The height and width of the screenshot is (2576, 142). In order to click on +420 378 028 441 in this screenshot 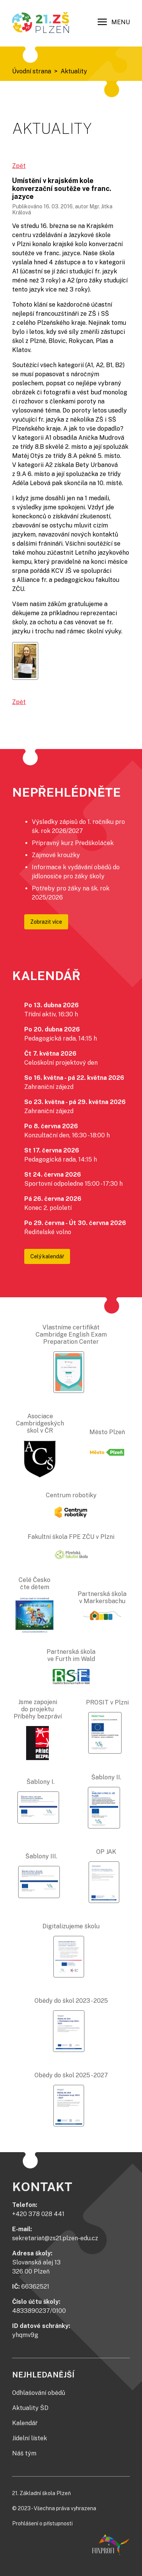, I will do `click(38, 2214)`.